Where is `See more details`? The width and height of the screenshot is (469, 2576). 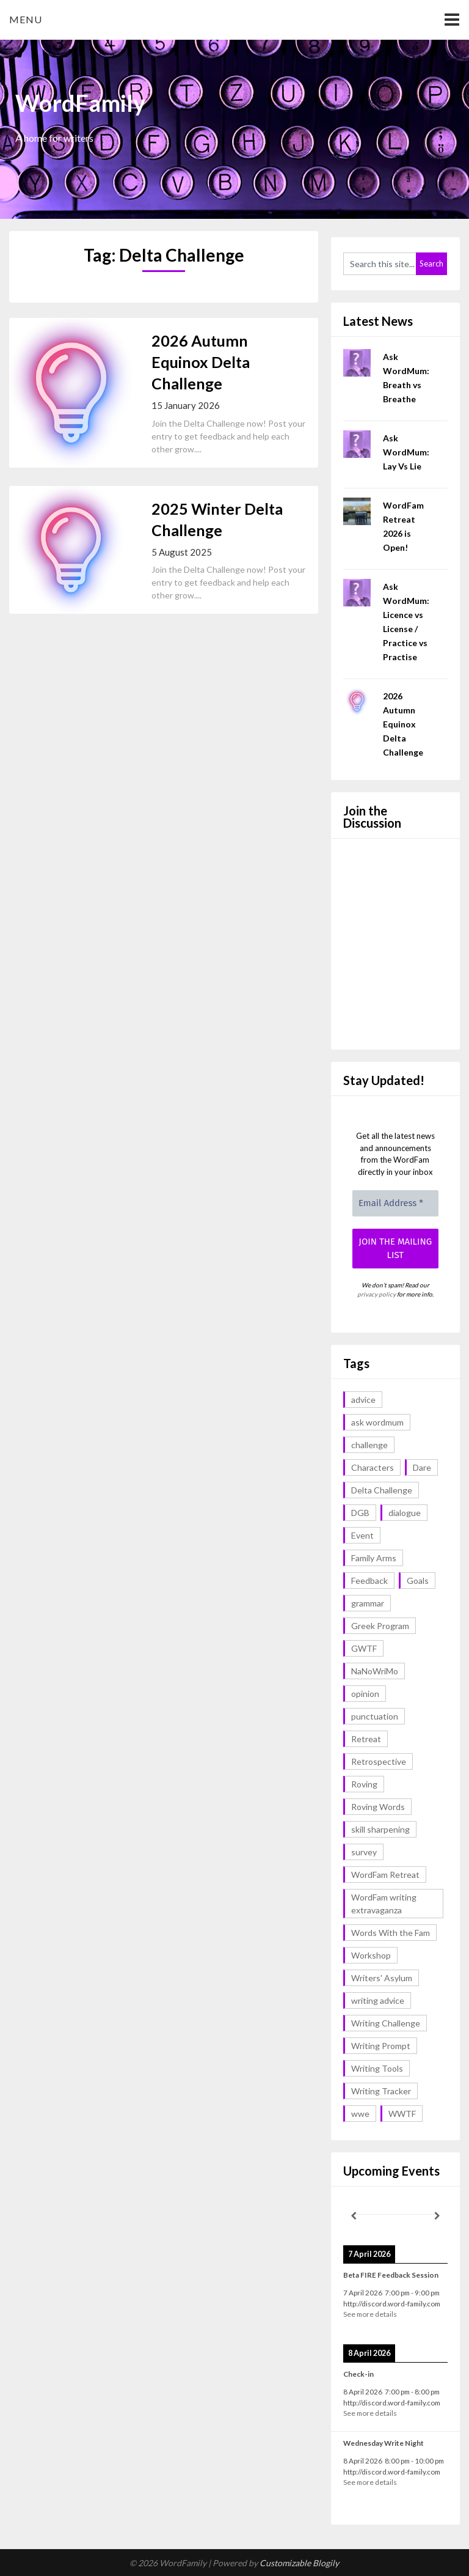 See more details is located at coordinates (370, 2314).